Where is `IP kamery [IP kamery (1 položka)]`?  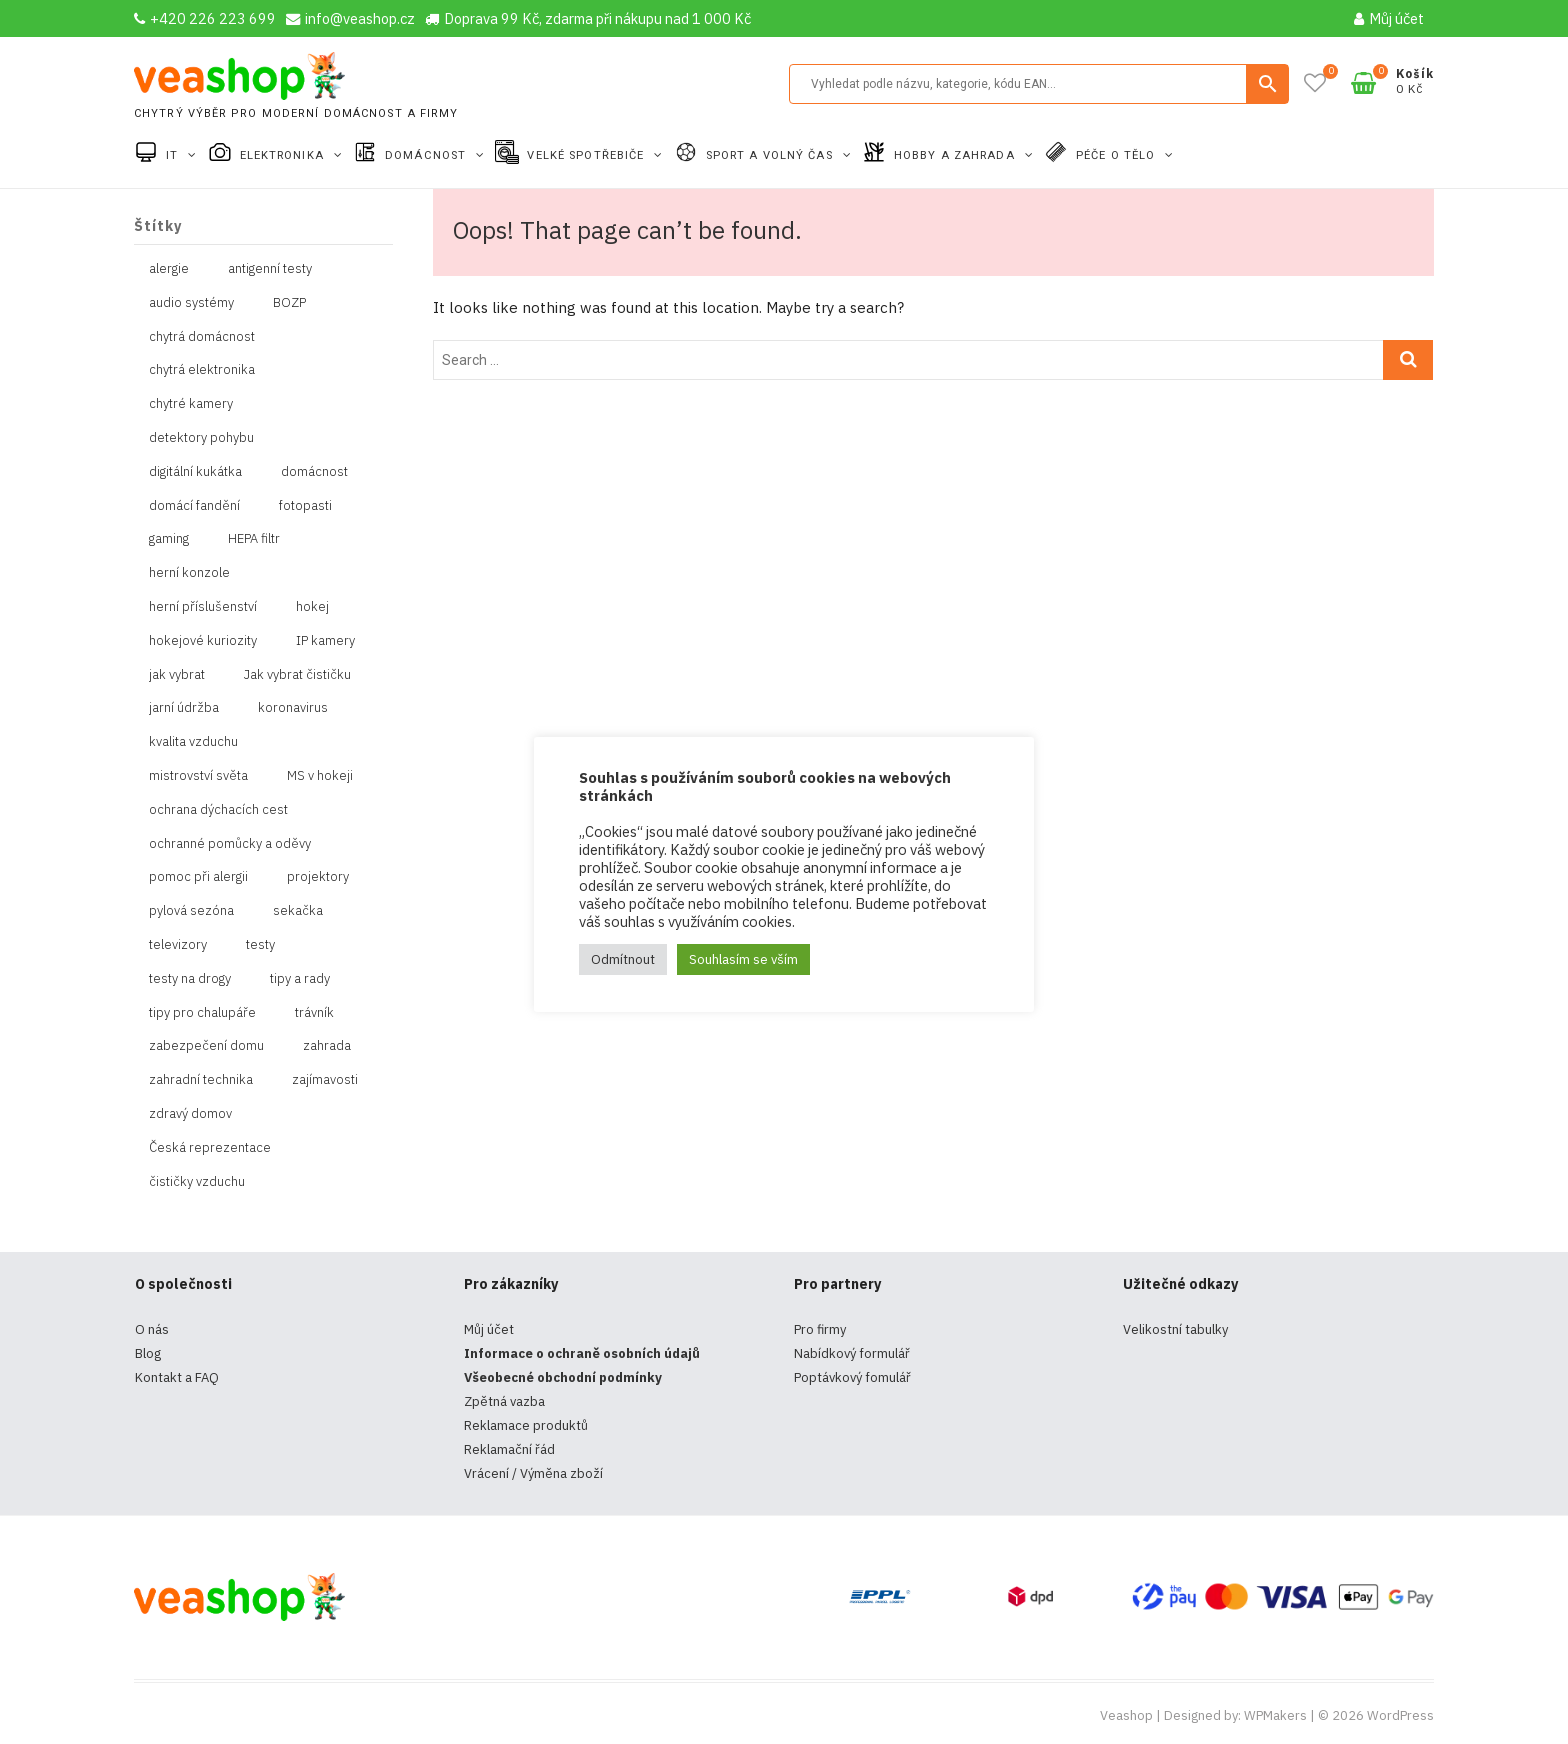
IP kamery [IP kamery (1 položka)] is located at coordinates (325, 640).